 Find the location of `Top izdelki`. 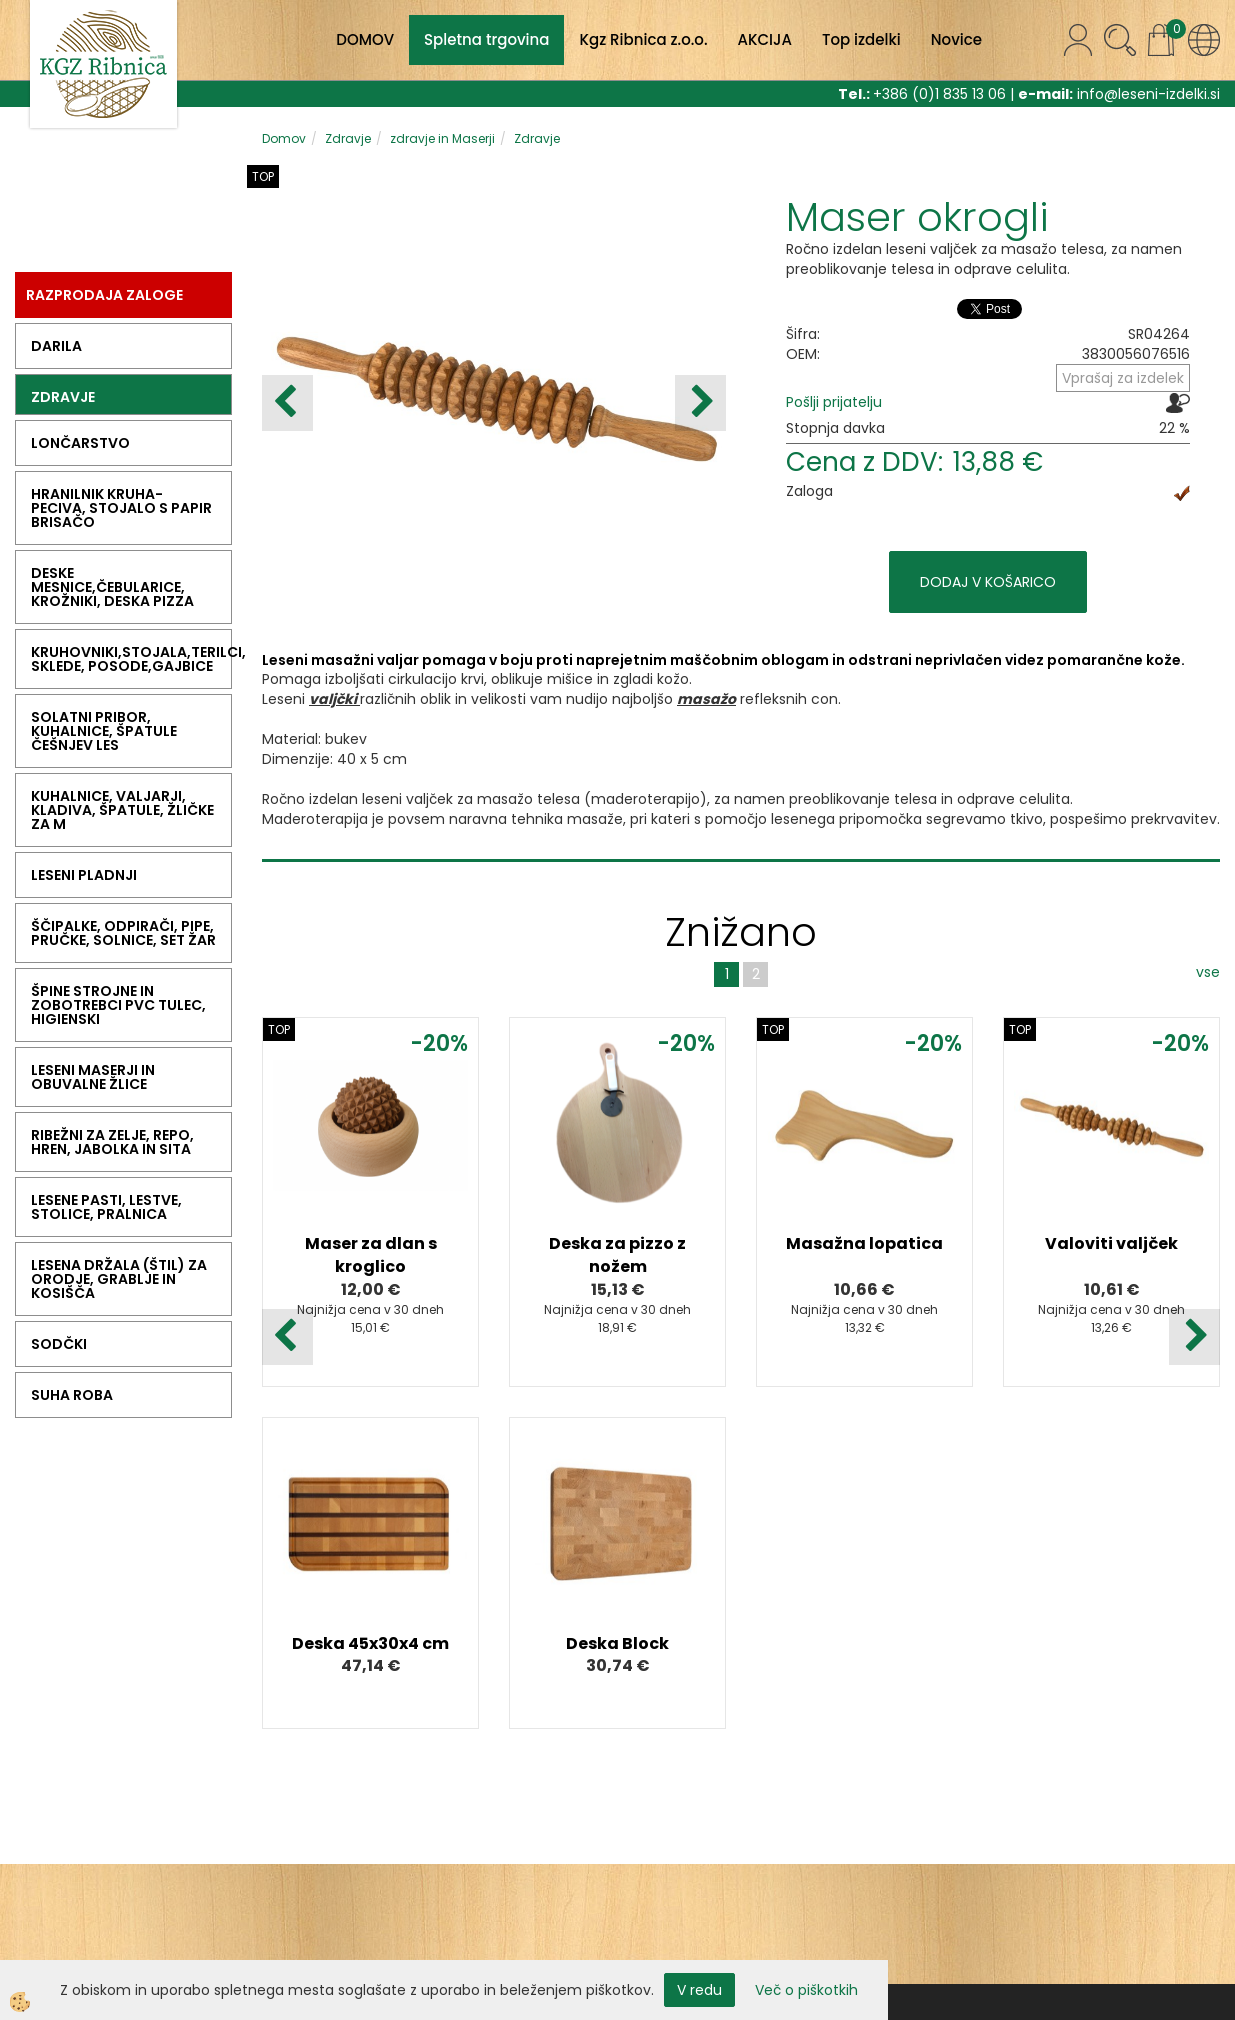

Top izdelki is located at coordinates (861, 39).